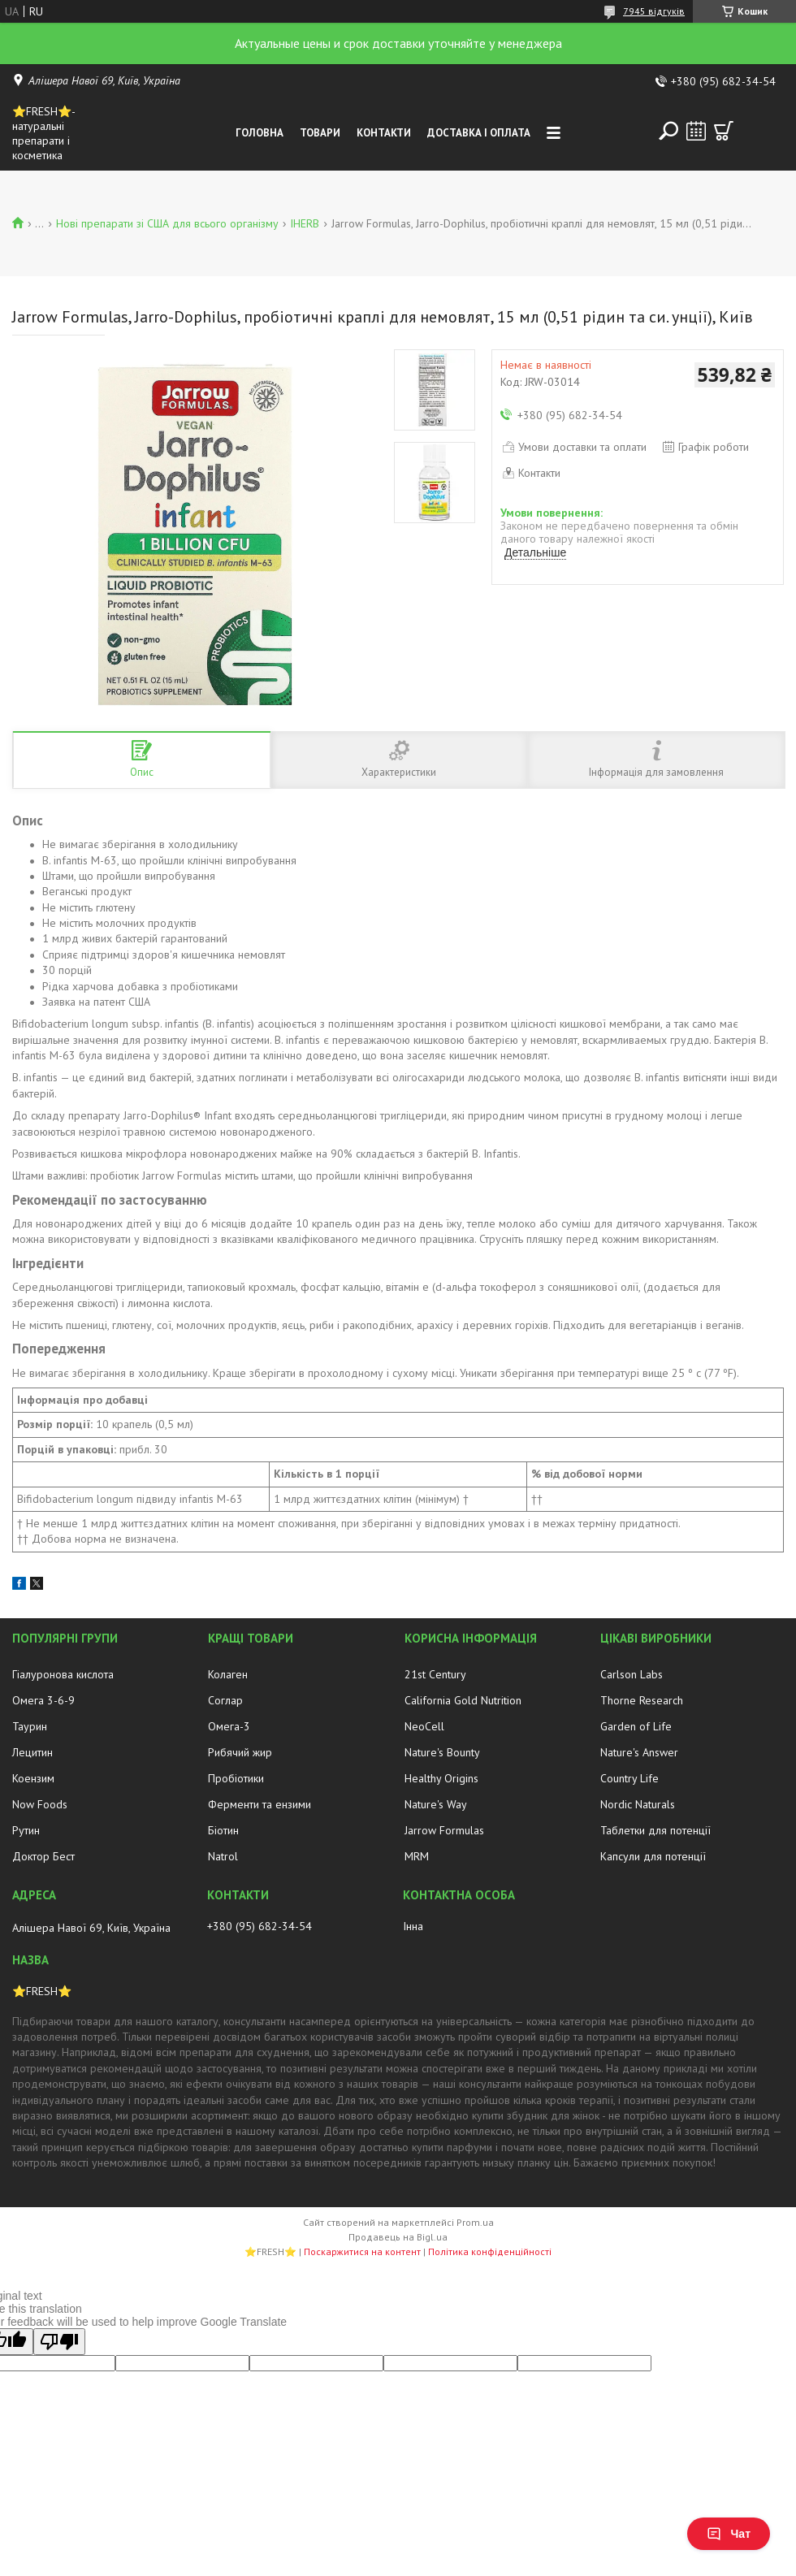 This screenshot has width=796, height=2576. What do you see at coordinates (167, 223) in the screenshot?
I see `Нові препарати зі США для всього організму` at bounding box center [167, 223].